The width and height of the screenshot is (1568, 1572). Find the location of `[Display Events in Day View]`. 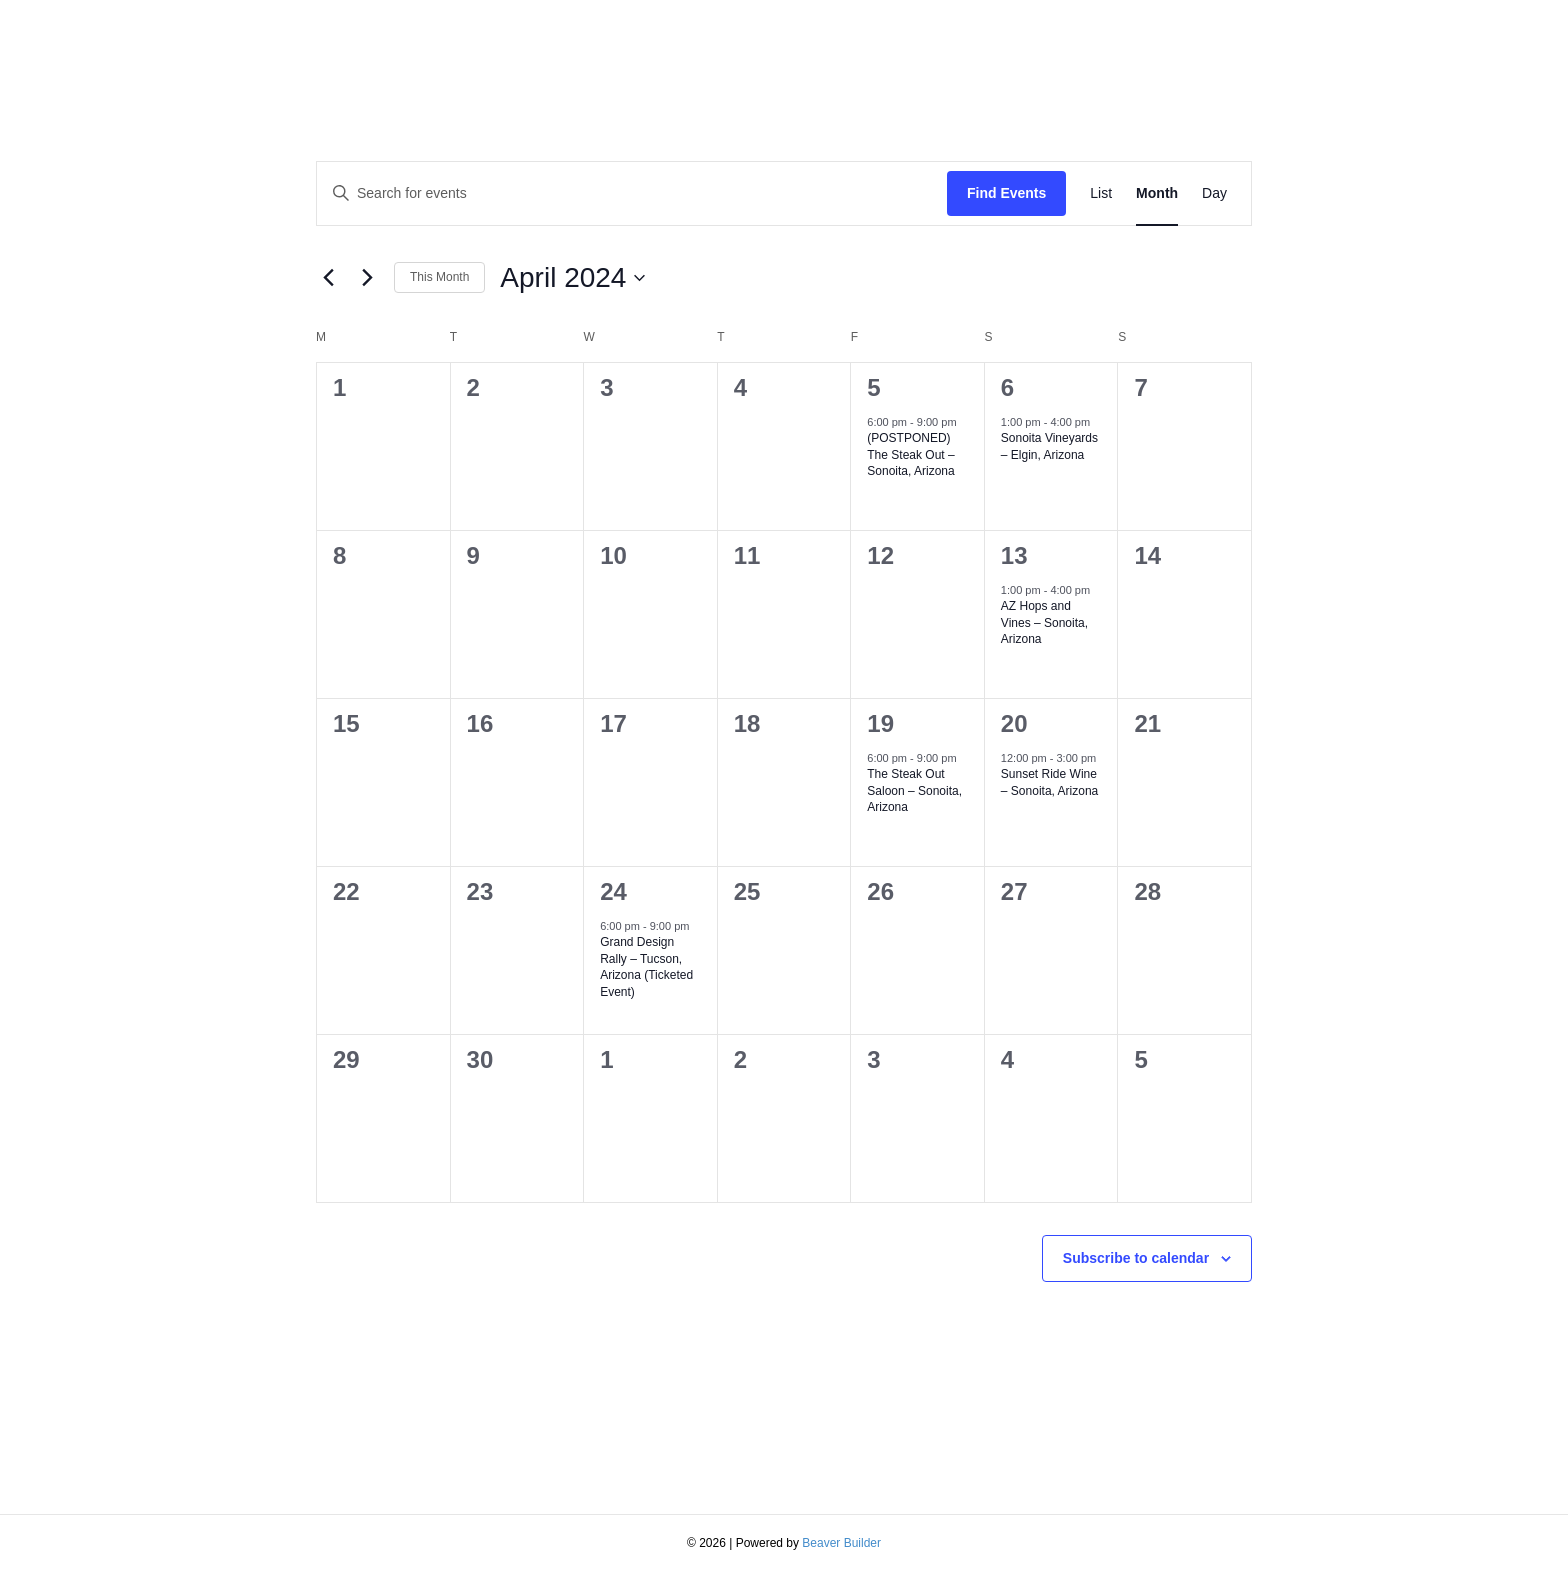

[Display Events in Day View] is located at coordinates (1214, 193).